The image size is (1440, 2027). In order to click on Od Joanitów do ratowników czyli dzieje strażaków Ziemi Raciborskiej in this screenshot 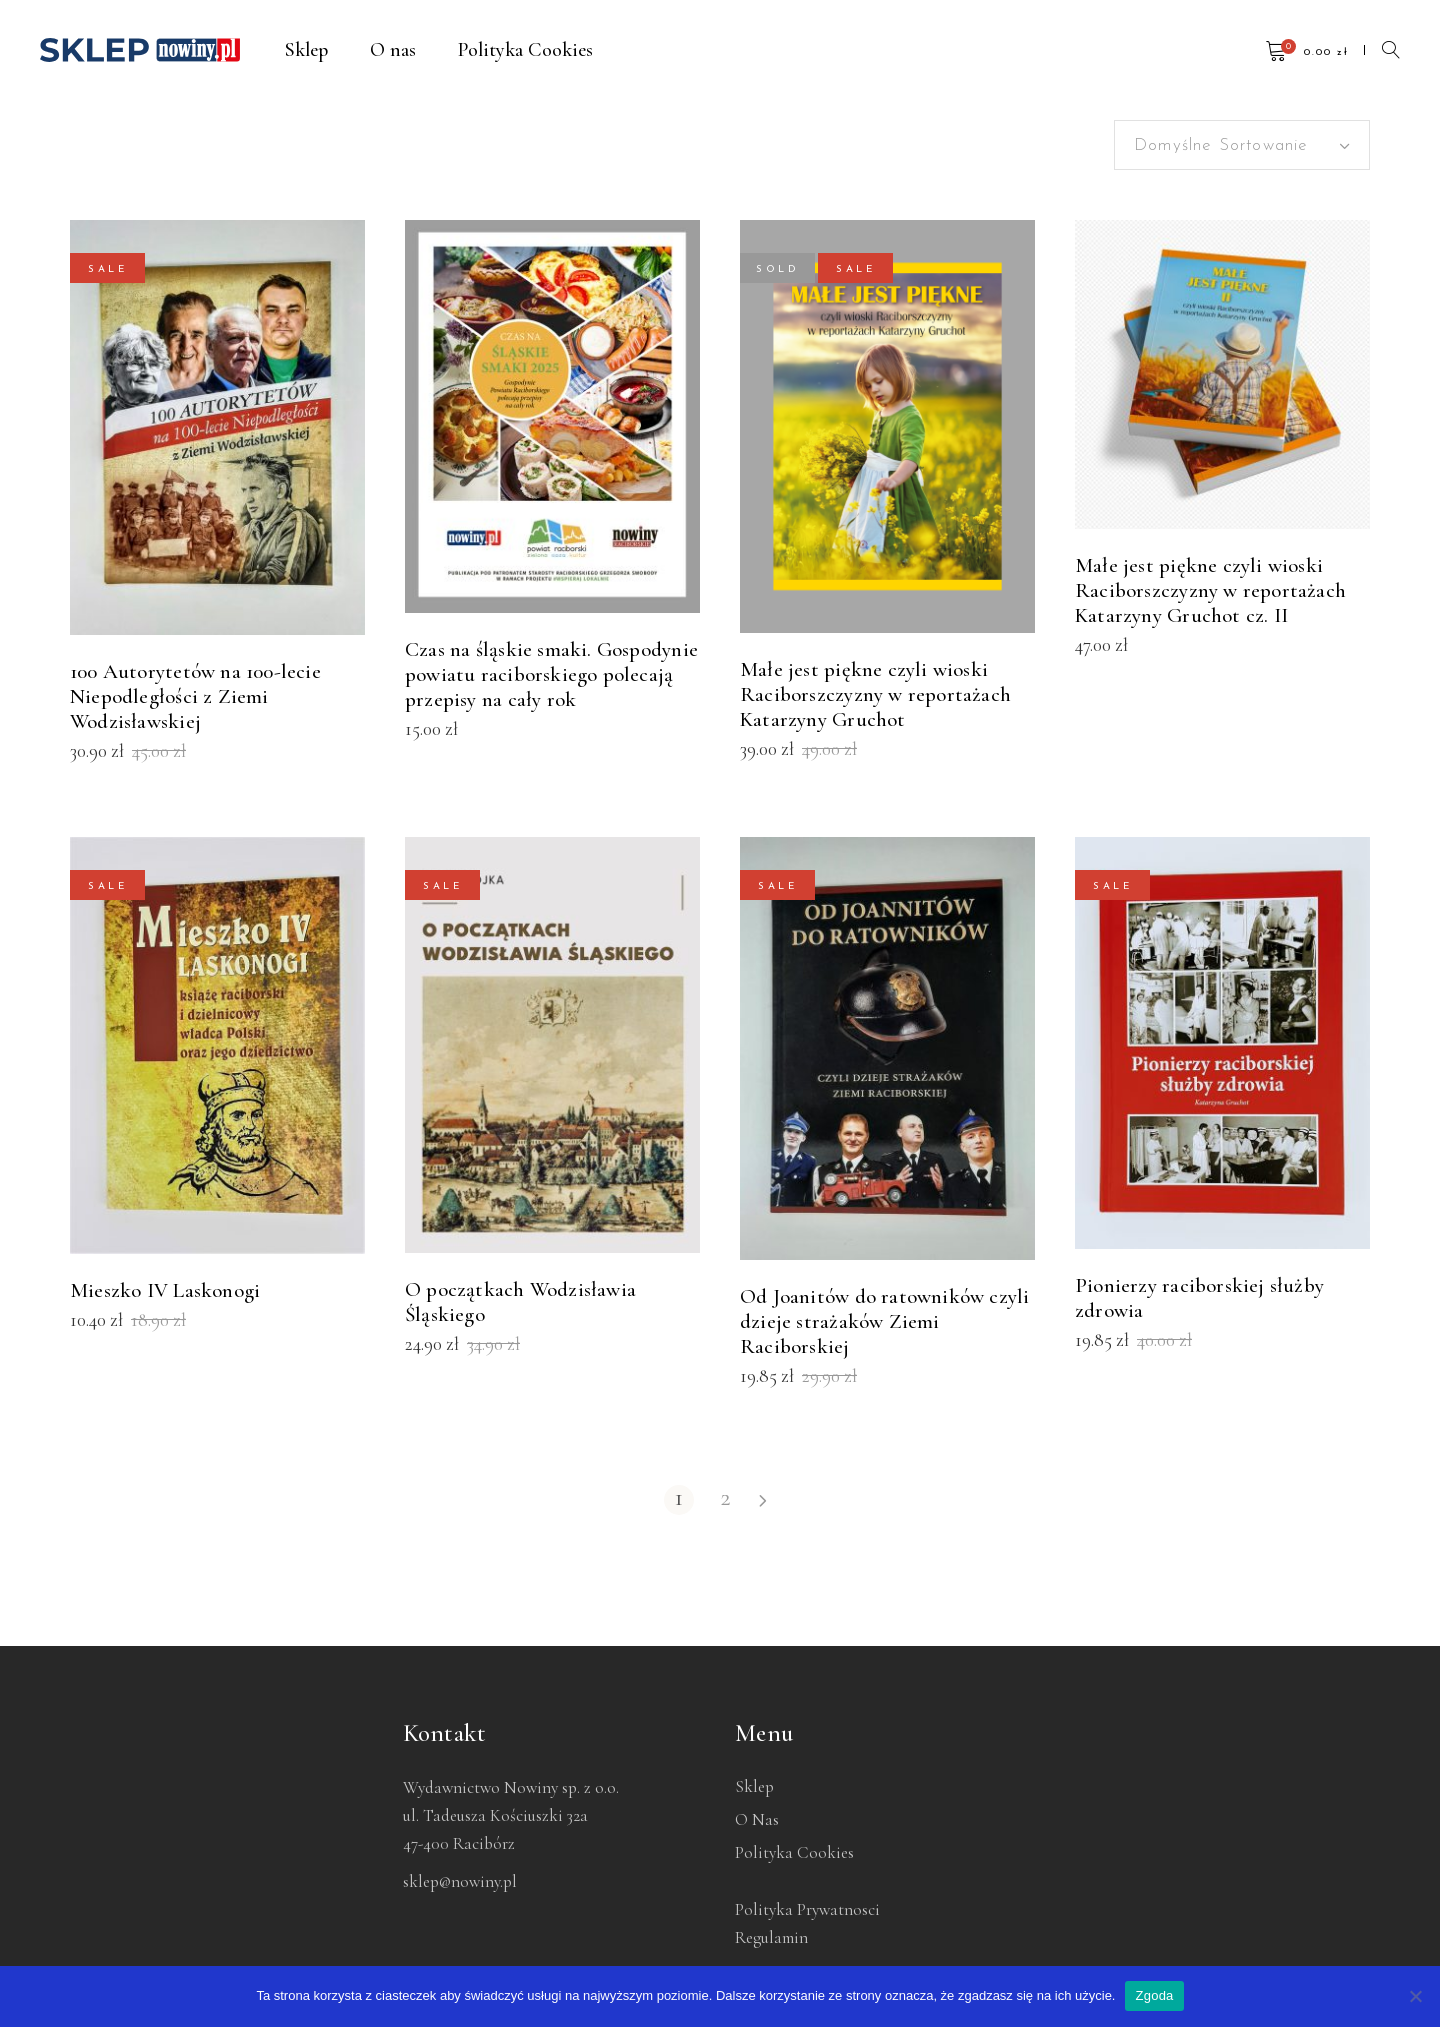, I will do `click(885, 1321)`.